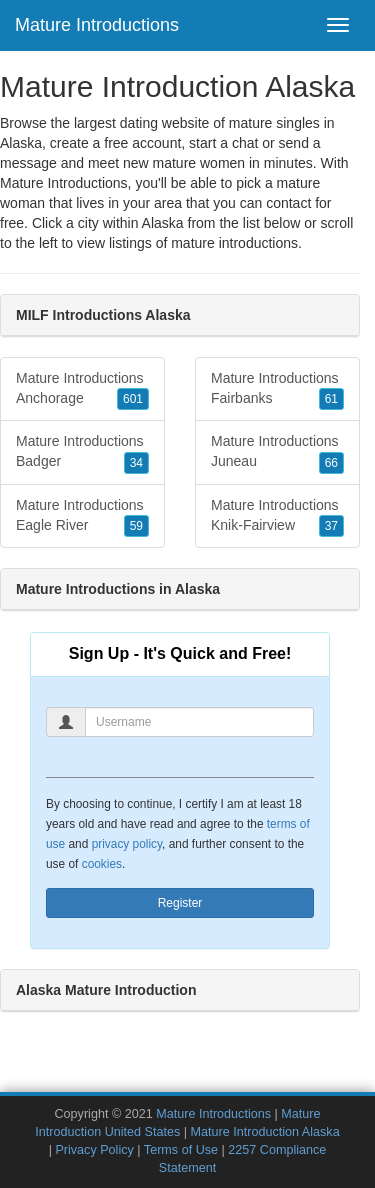 The image size is (375, 1188). I want to click on Mature Introductions Anchorage, so click(82, 390).